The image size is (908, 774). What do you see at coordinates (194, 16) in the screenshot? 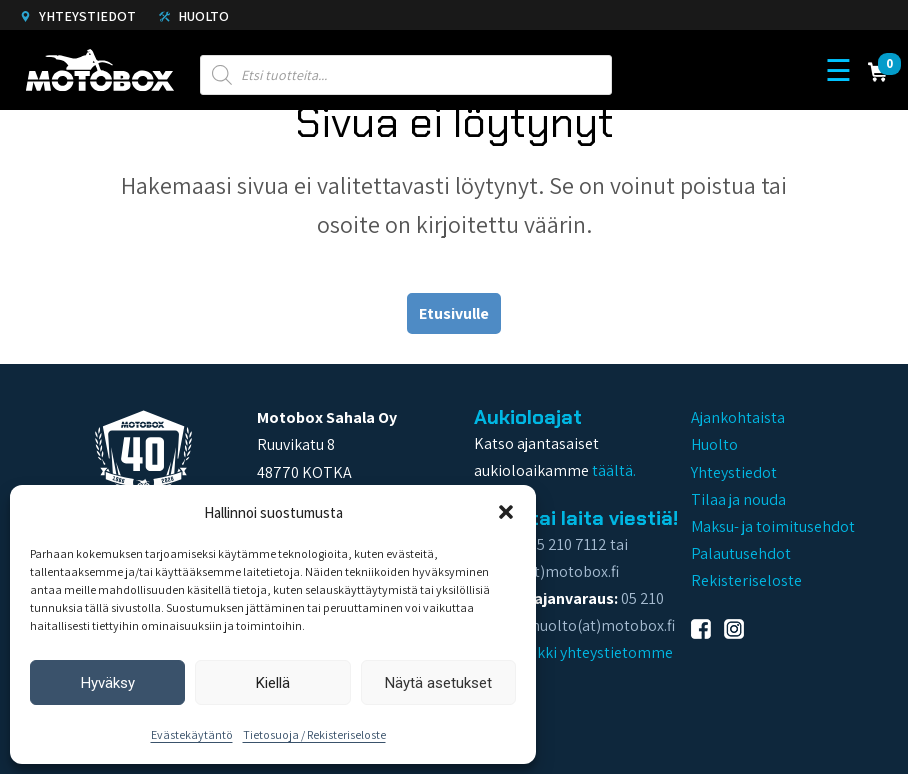
I see `Huolto` at bounding box center [194, 16].